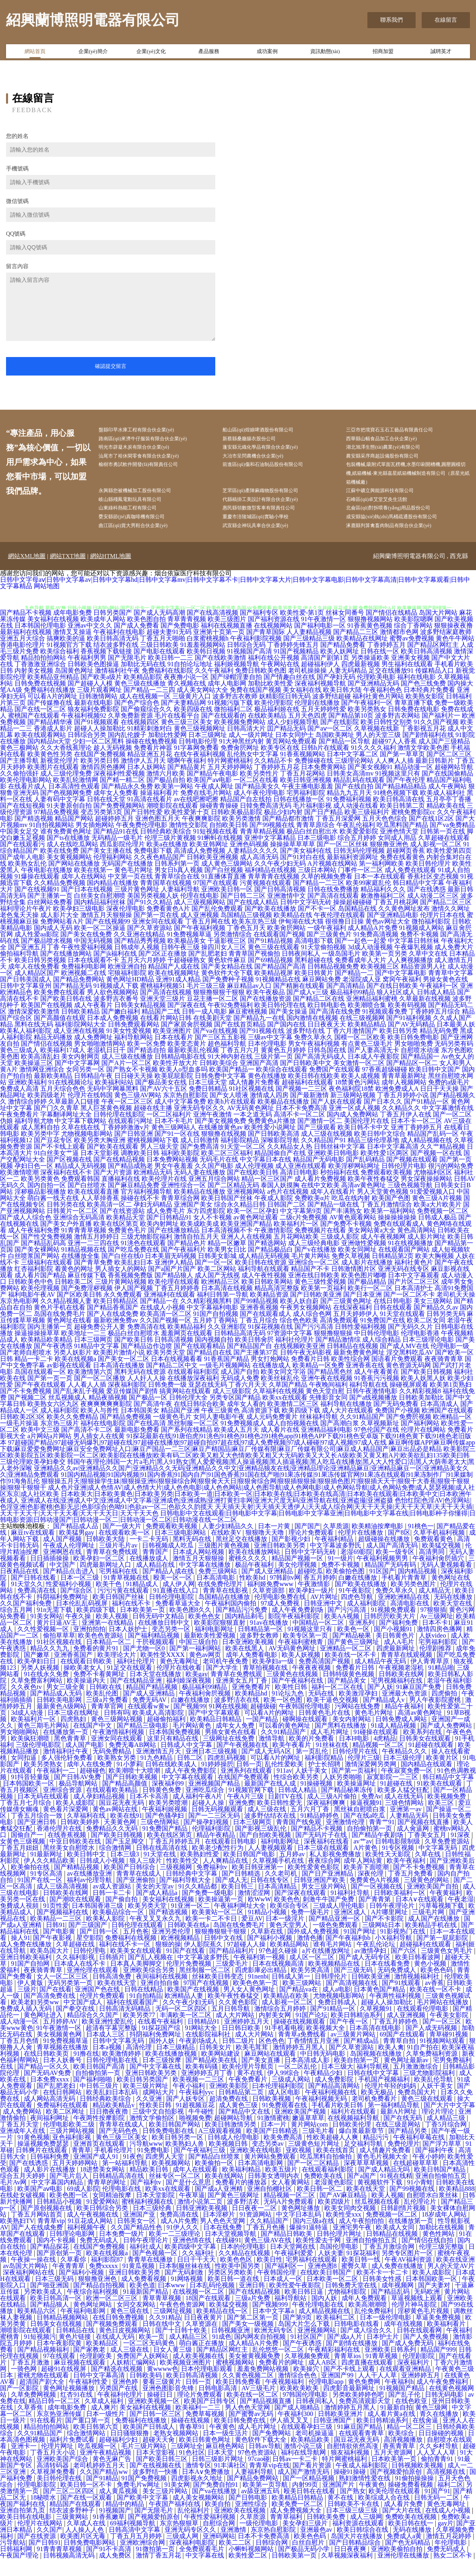 The height and width of the screenshot is (2576, 476). I want to click on 成年在线视频, so click(404, 2341).